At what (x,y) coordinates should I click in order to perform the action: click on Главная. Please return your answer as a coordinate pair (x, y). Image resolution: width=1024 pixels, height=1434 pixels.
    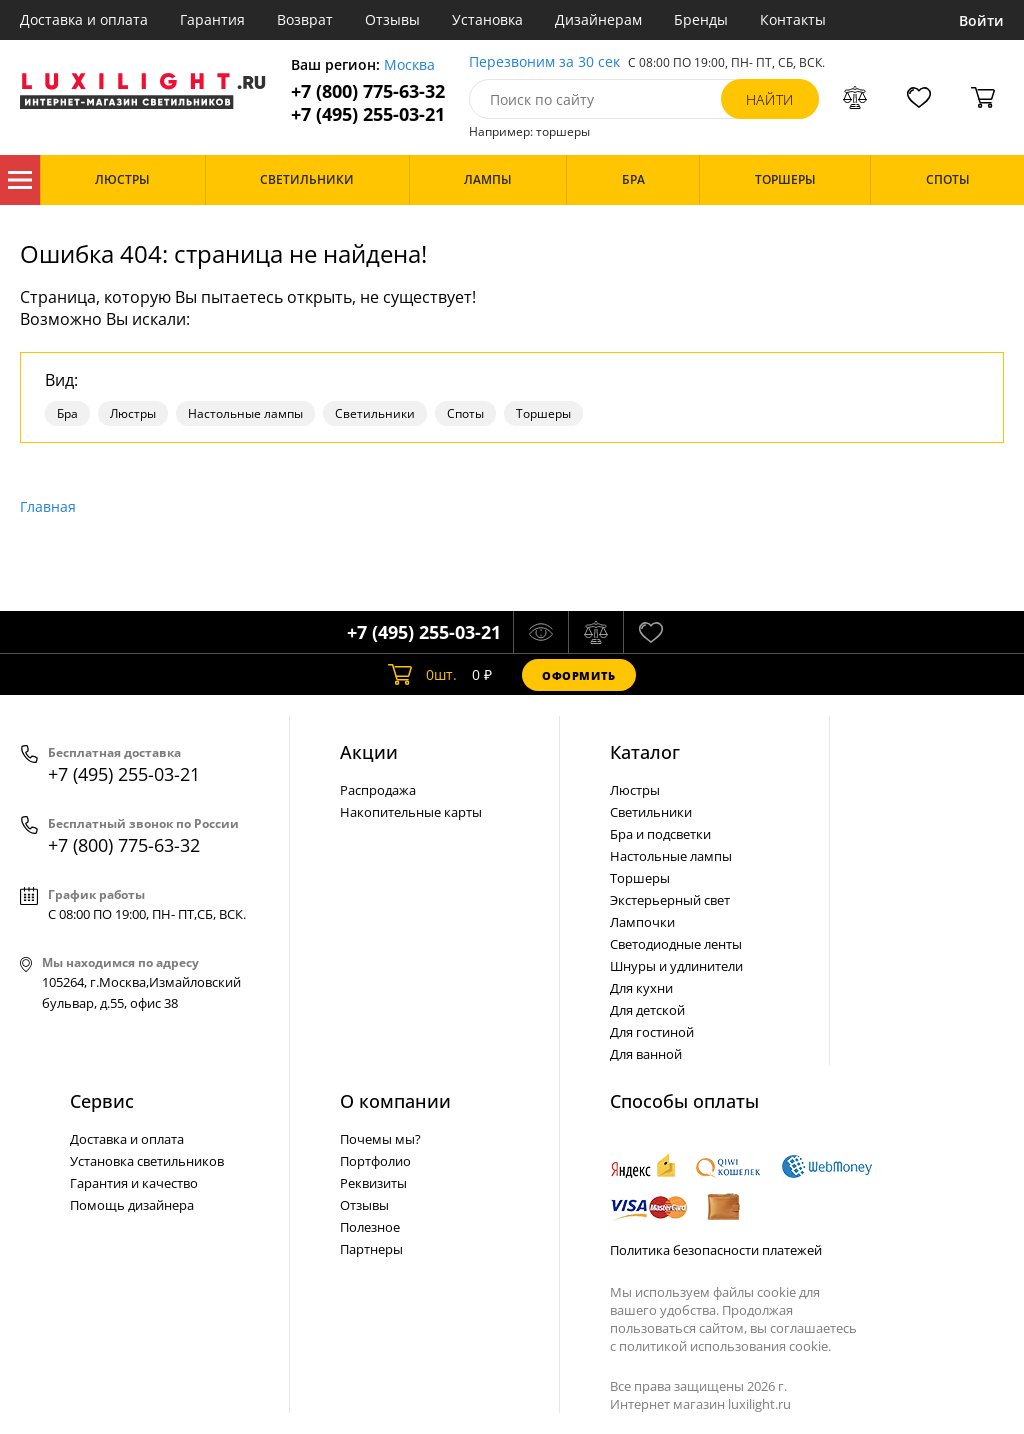
    Looking at the image, I should click on (48, 506).